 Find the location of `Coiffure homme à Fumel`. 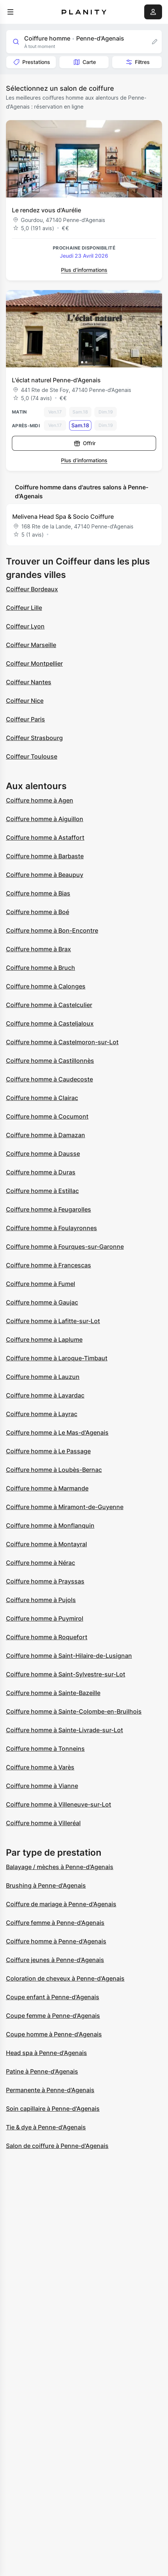

Coiffure homme à Fumel is located at coordinates (40, 1283).